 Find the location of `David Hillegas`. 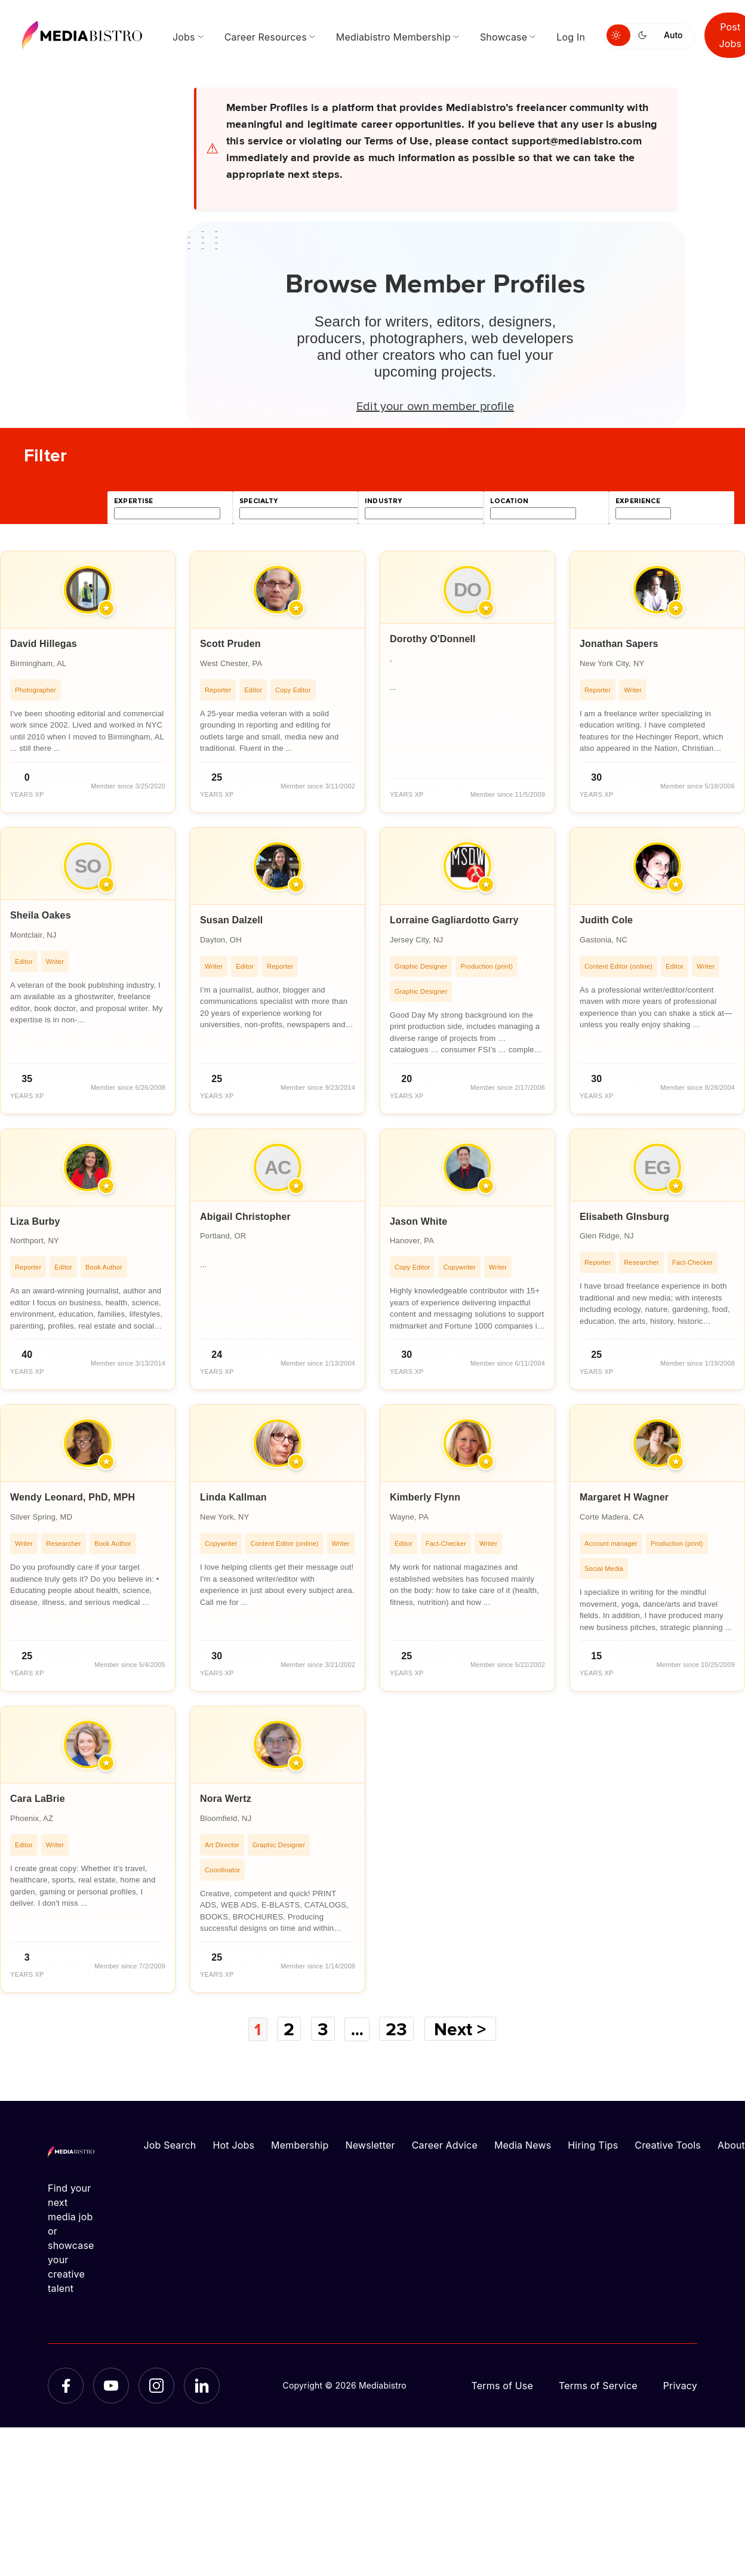

David Hillegas is located at coordinates (43, 644).